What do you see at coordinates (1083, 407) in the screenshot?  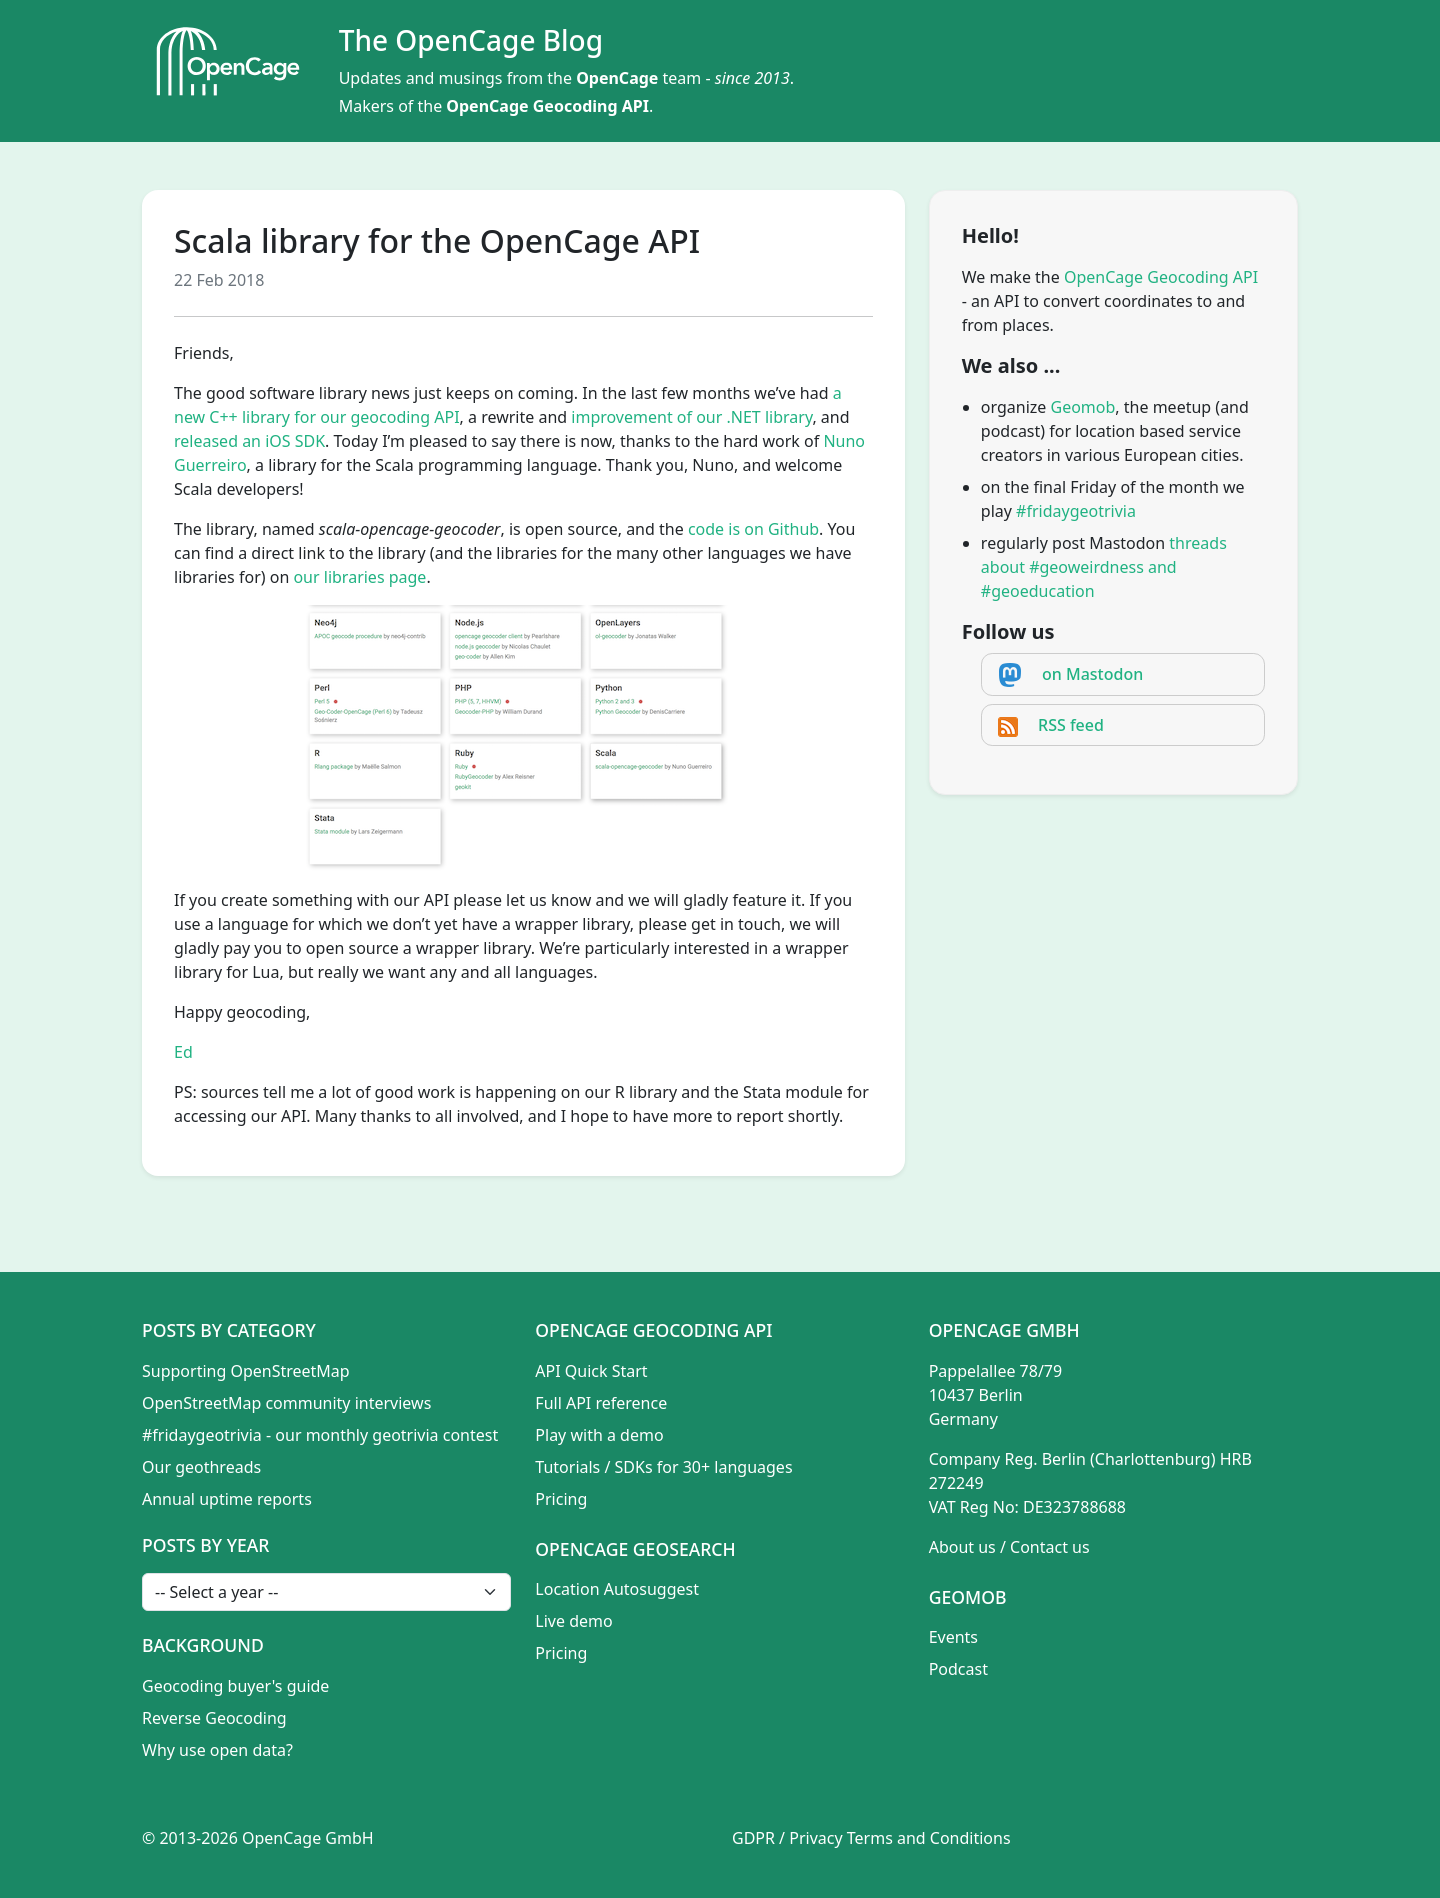 I see `Geomob` at bounding box center [1083, 407].